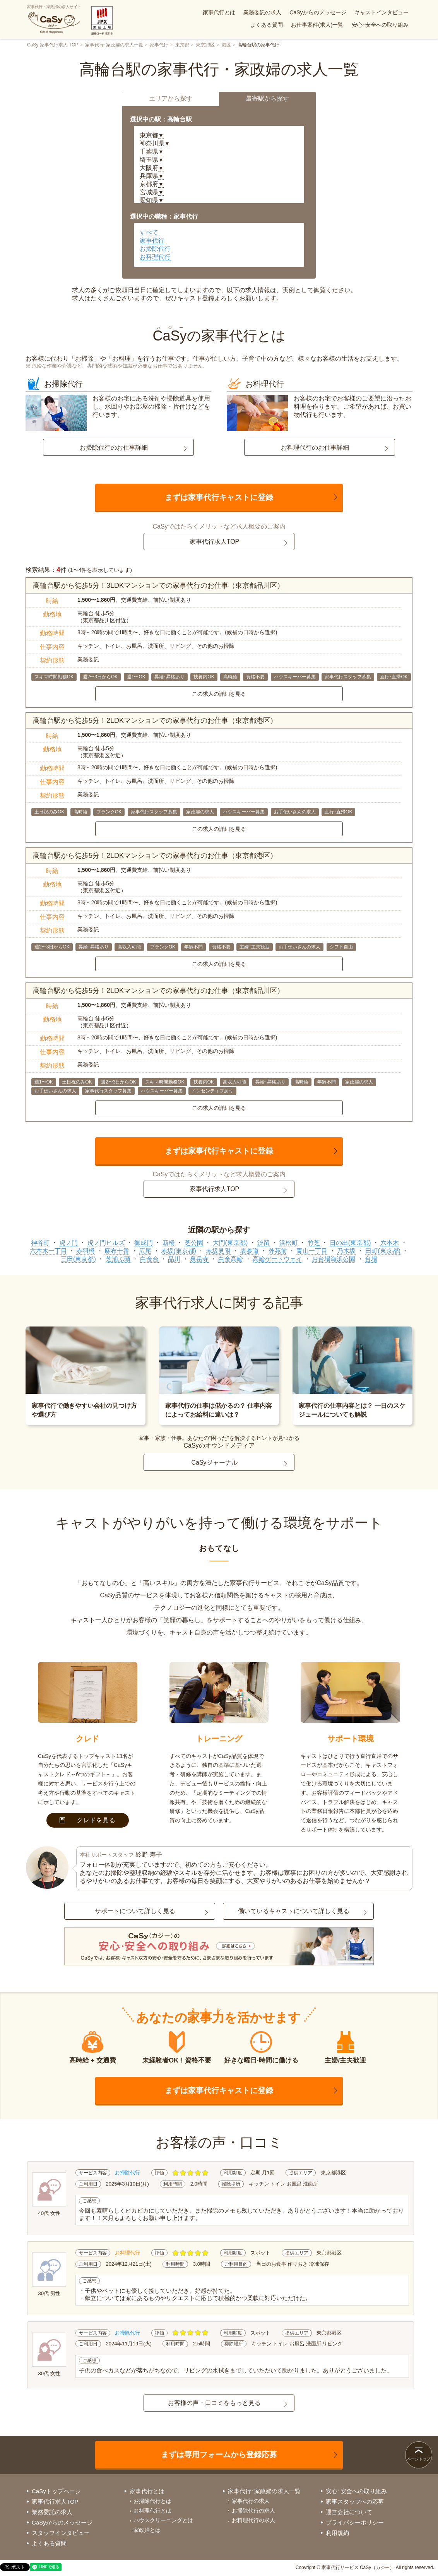  Describe the element at coordinates (380, 25) in the screenshot. I see `安心･安全への取り組み` at that location.